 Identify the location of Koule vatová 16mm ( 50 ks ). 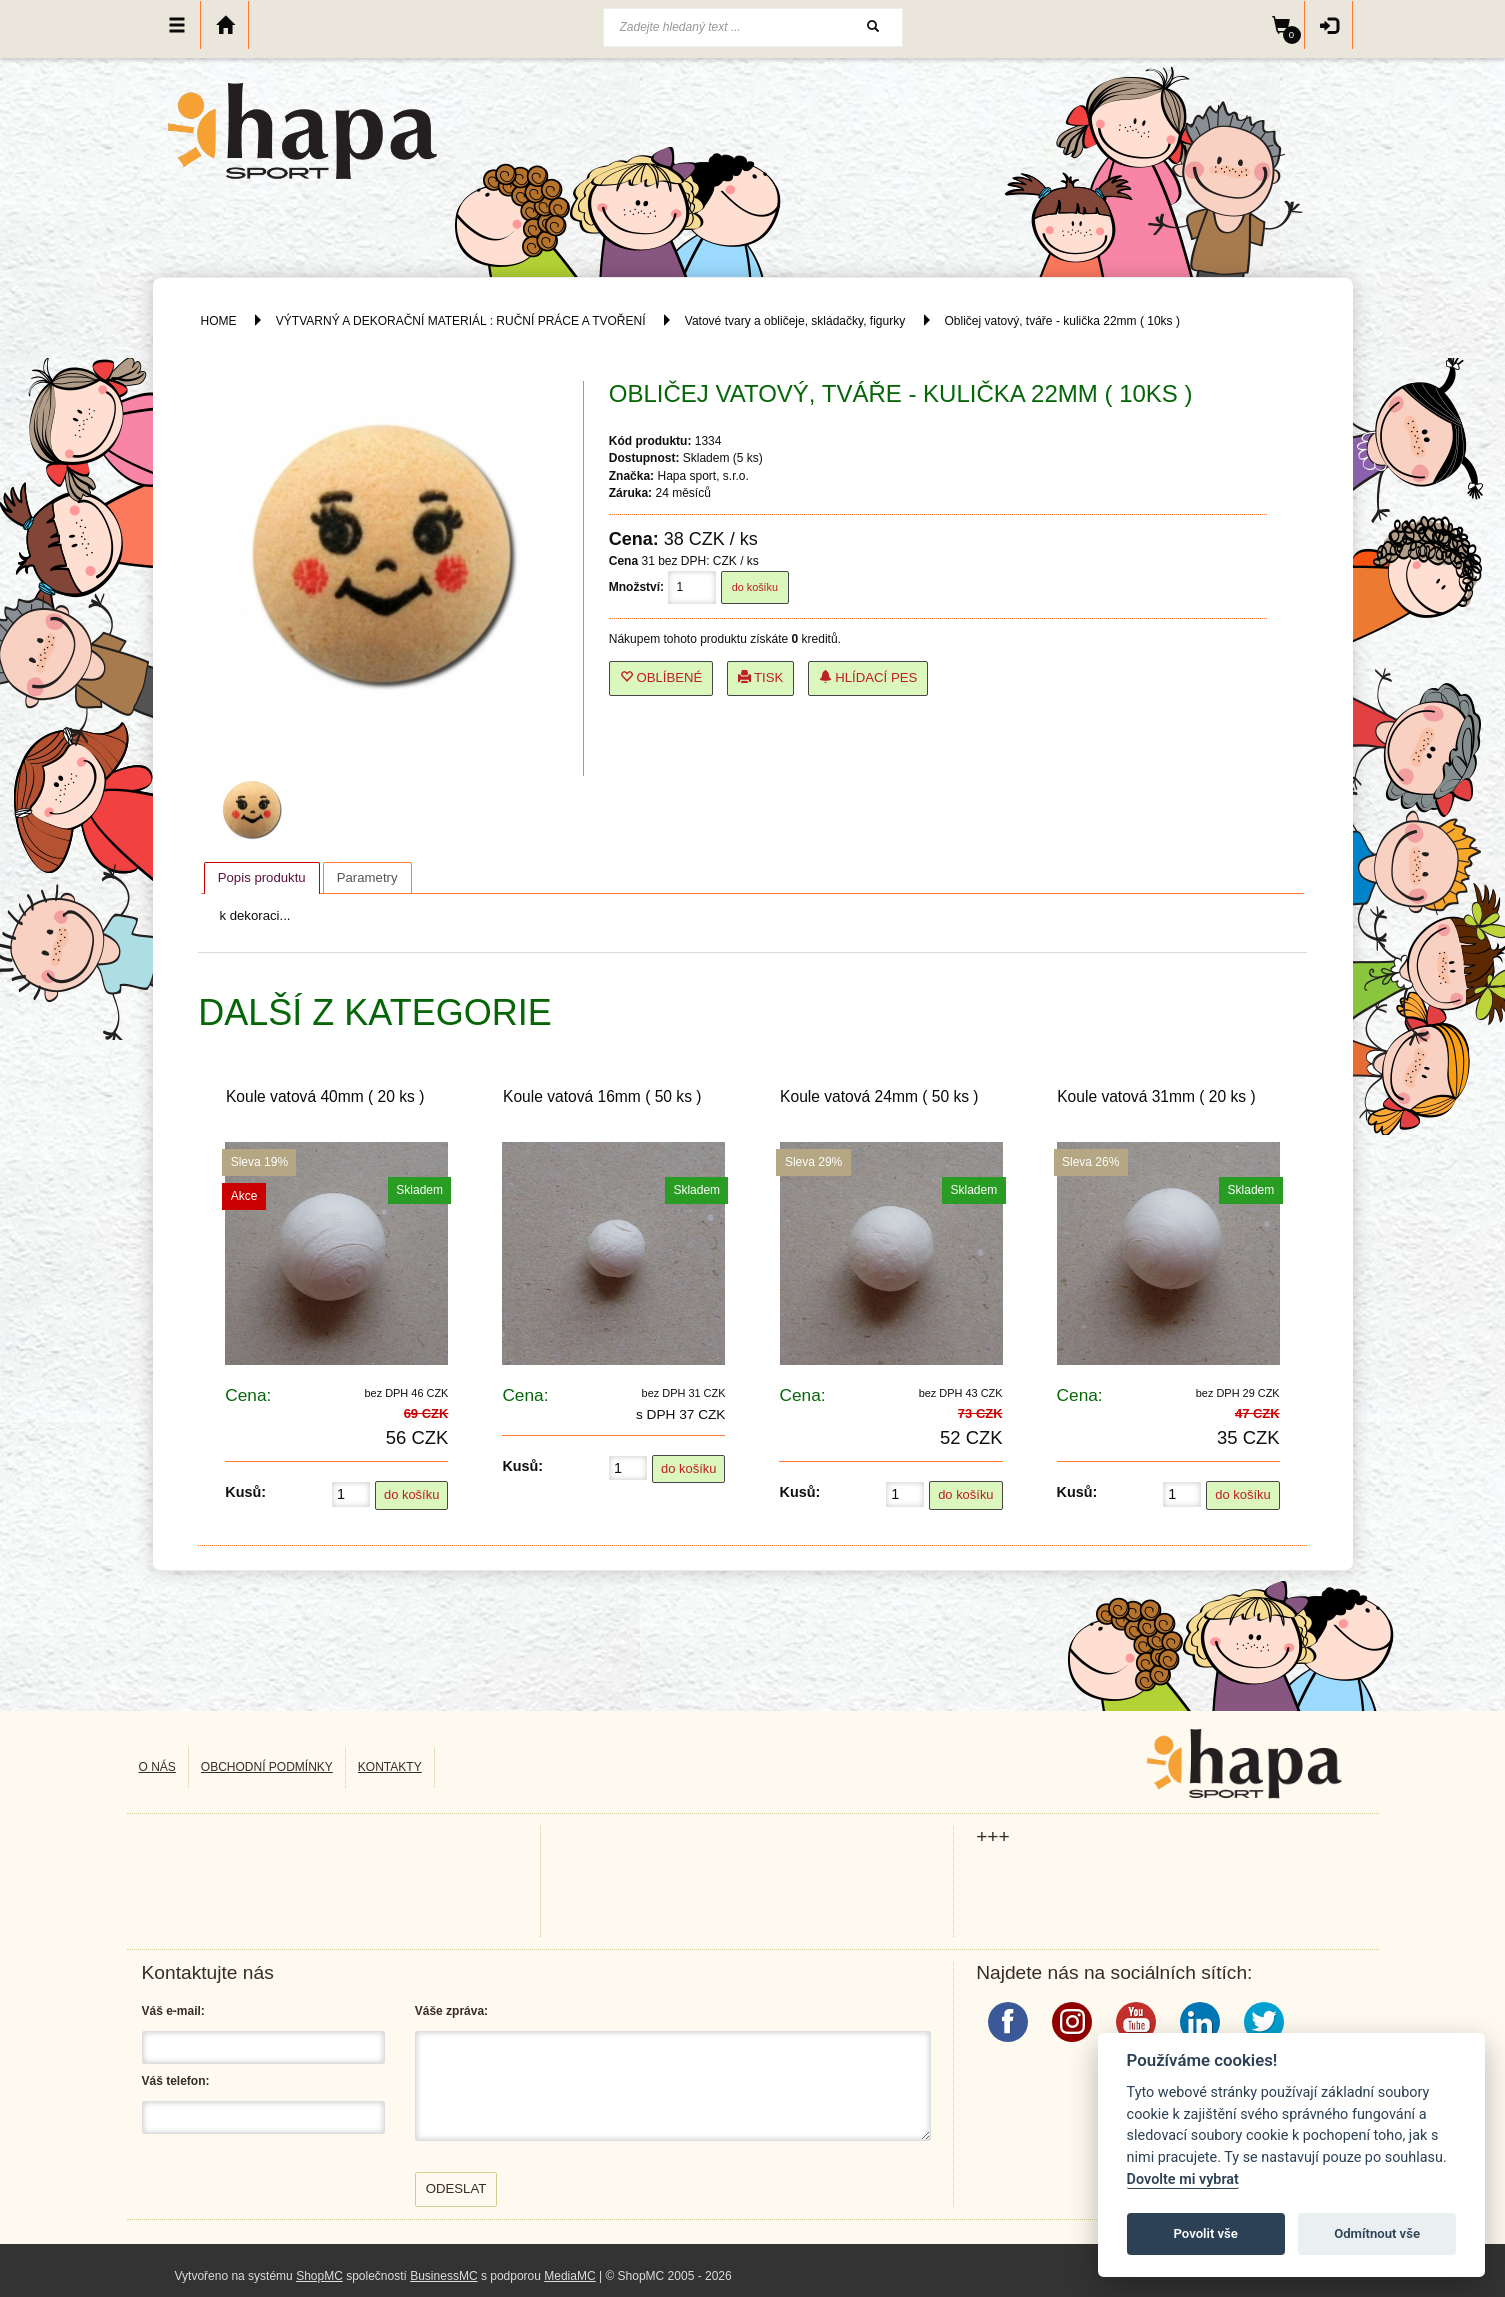
(602, 1096).